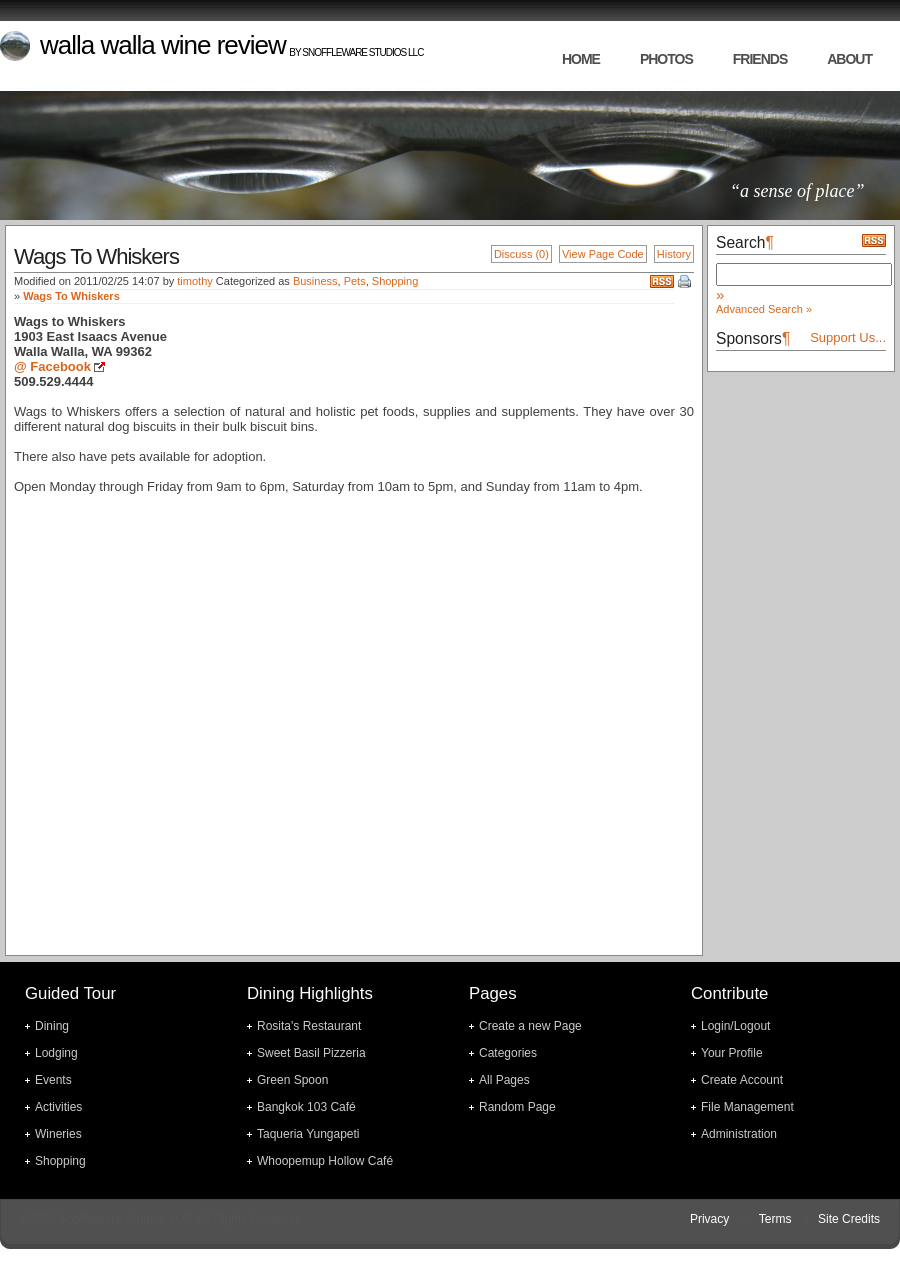 This screenshot has width=900, height=1269. Describe the element at coordinates (530, 1026) in the screenshot. I see `Create a new Page` at that location.